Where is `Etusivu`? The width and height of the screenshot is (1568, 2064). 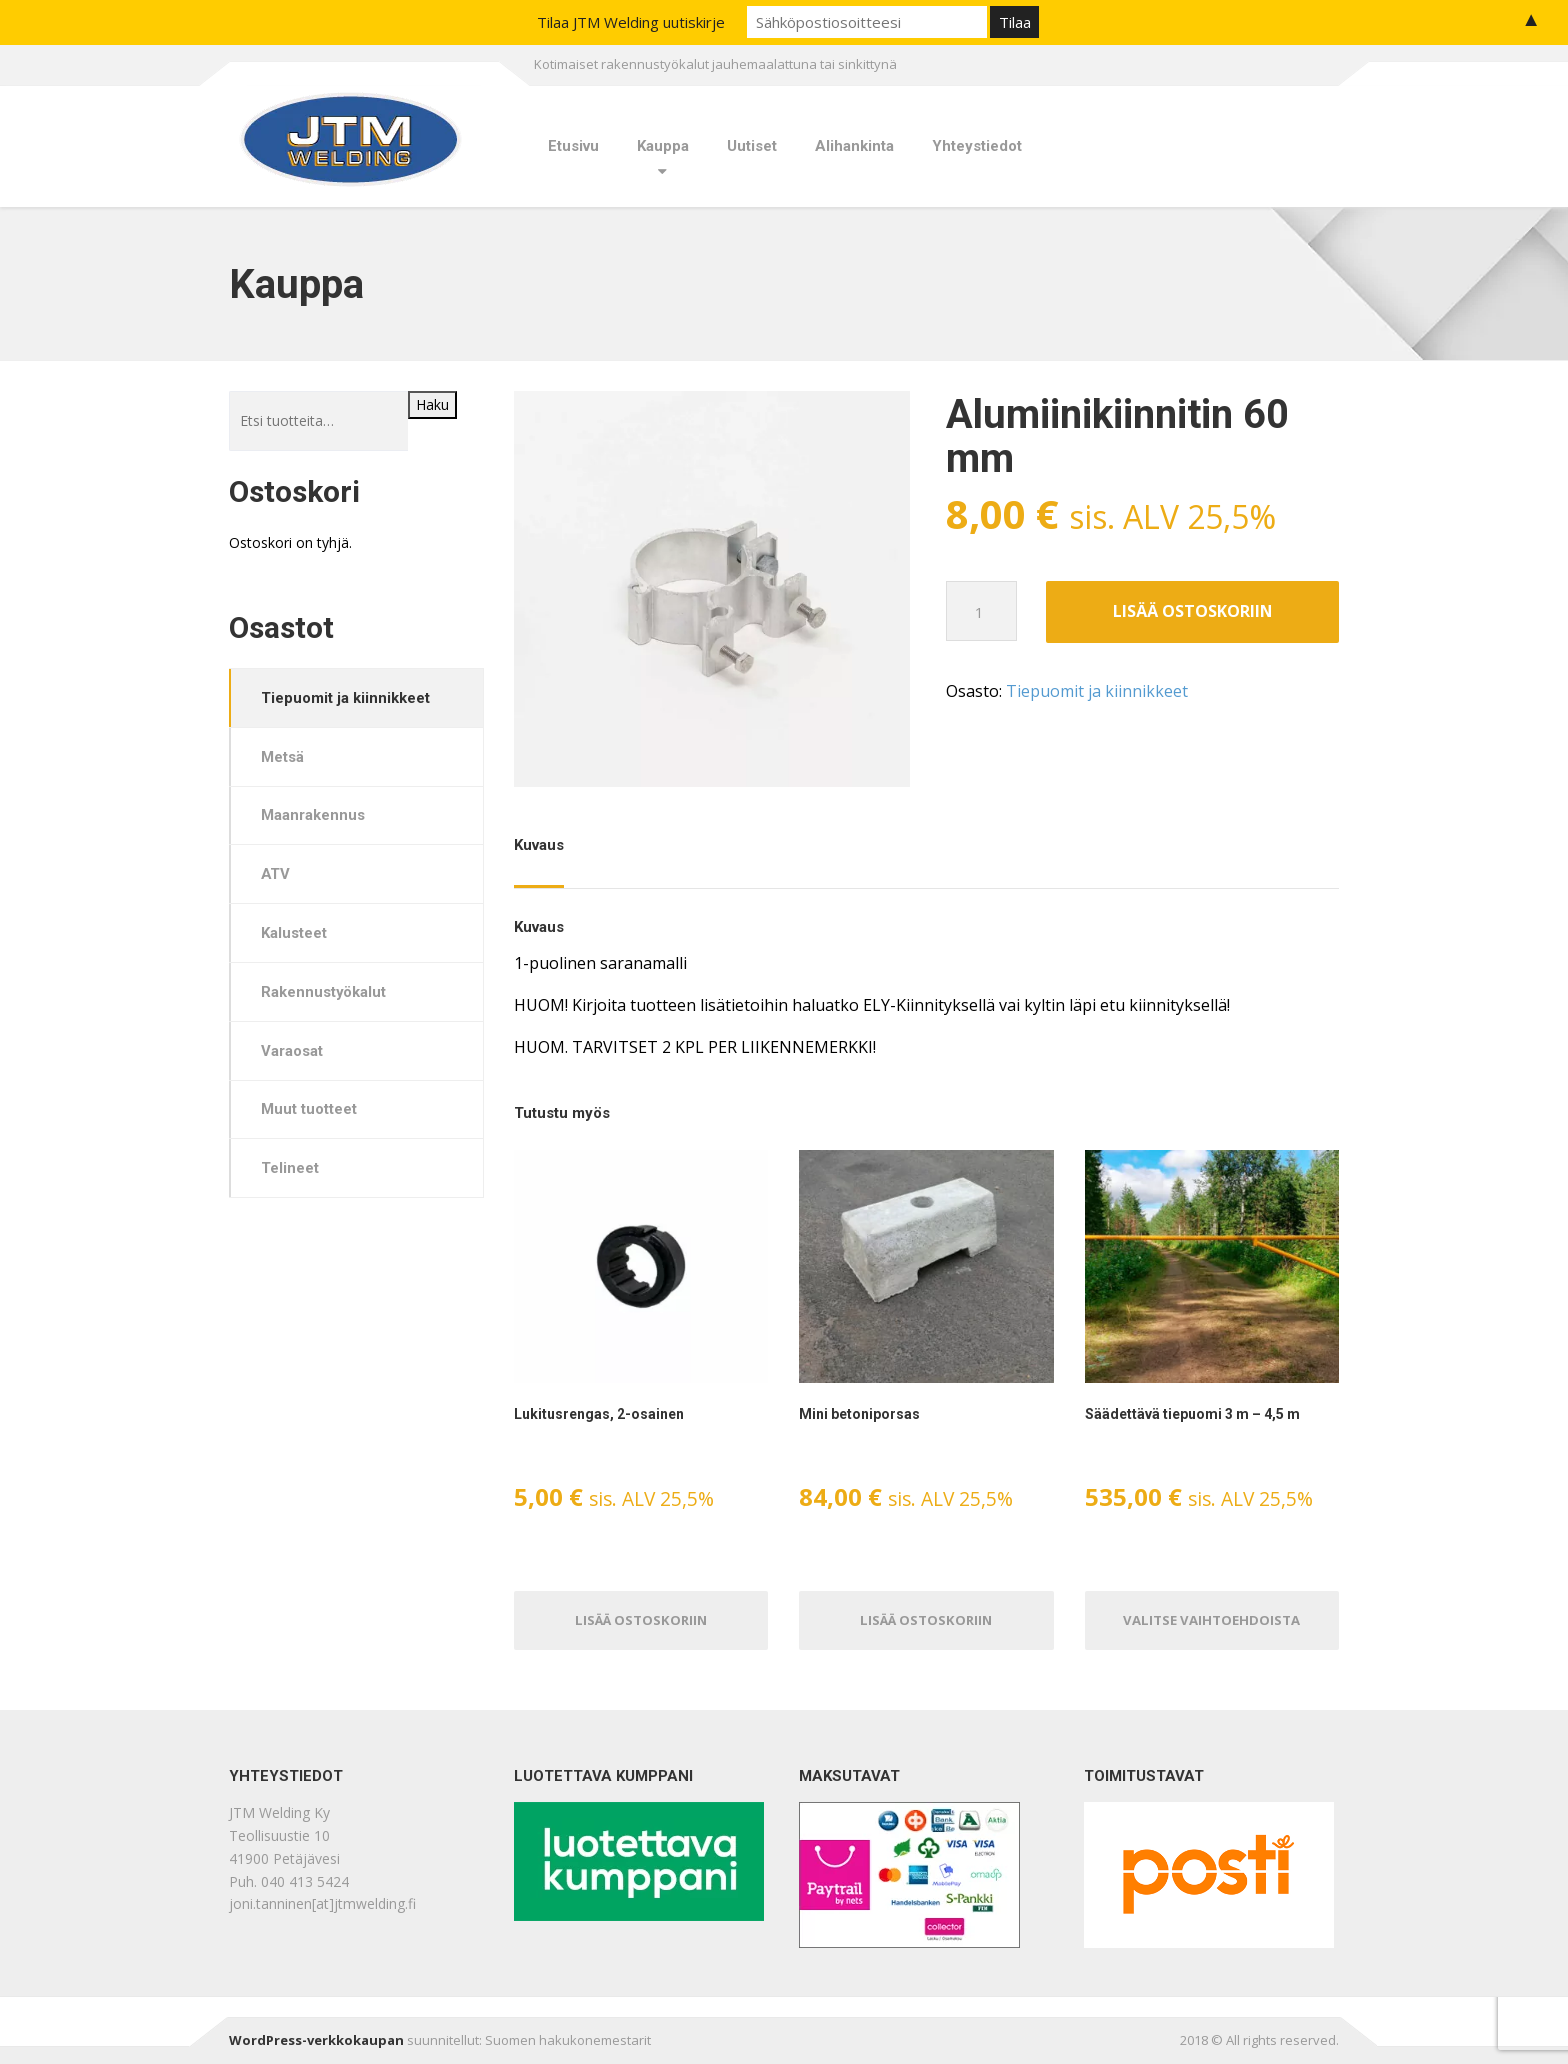
Etusivu is located at coordinates (573, 146).